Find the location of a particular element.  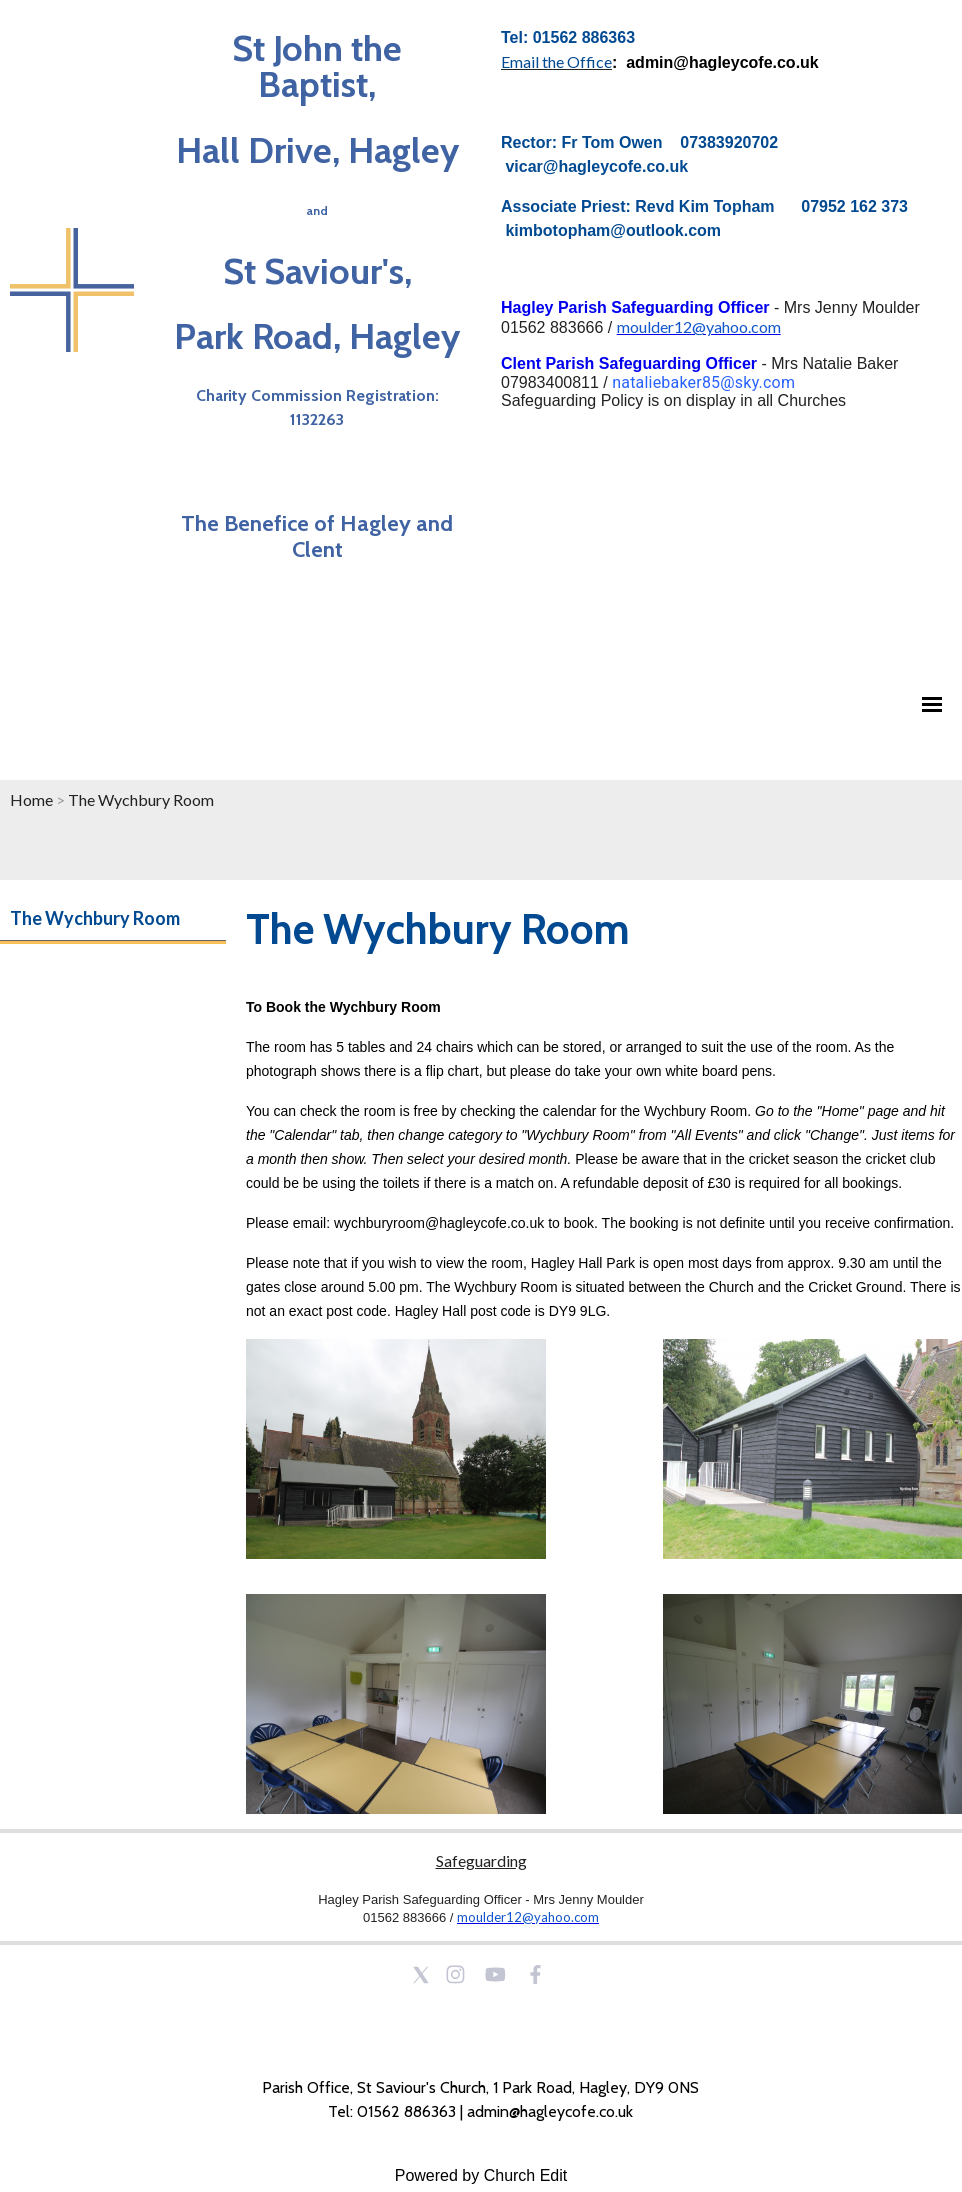

nataliebaker85@sky.com is located at coordinates (703, 382).